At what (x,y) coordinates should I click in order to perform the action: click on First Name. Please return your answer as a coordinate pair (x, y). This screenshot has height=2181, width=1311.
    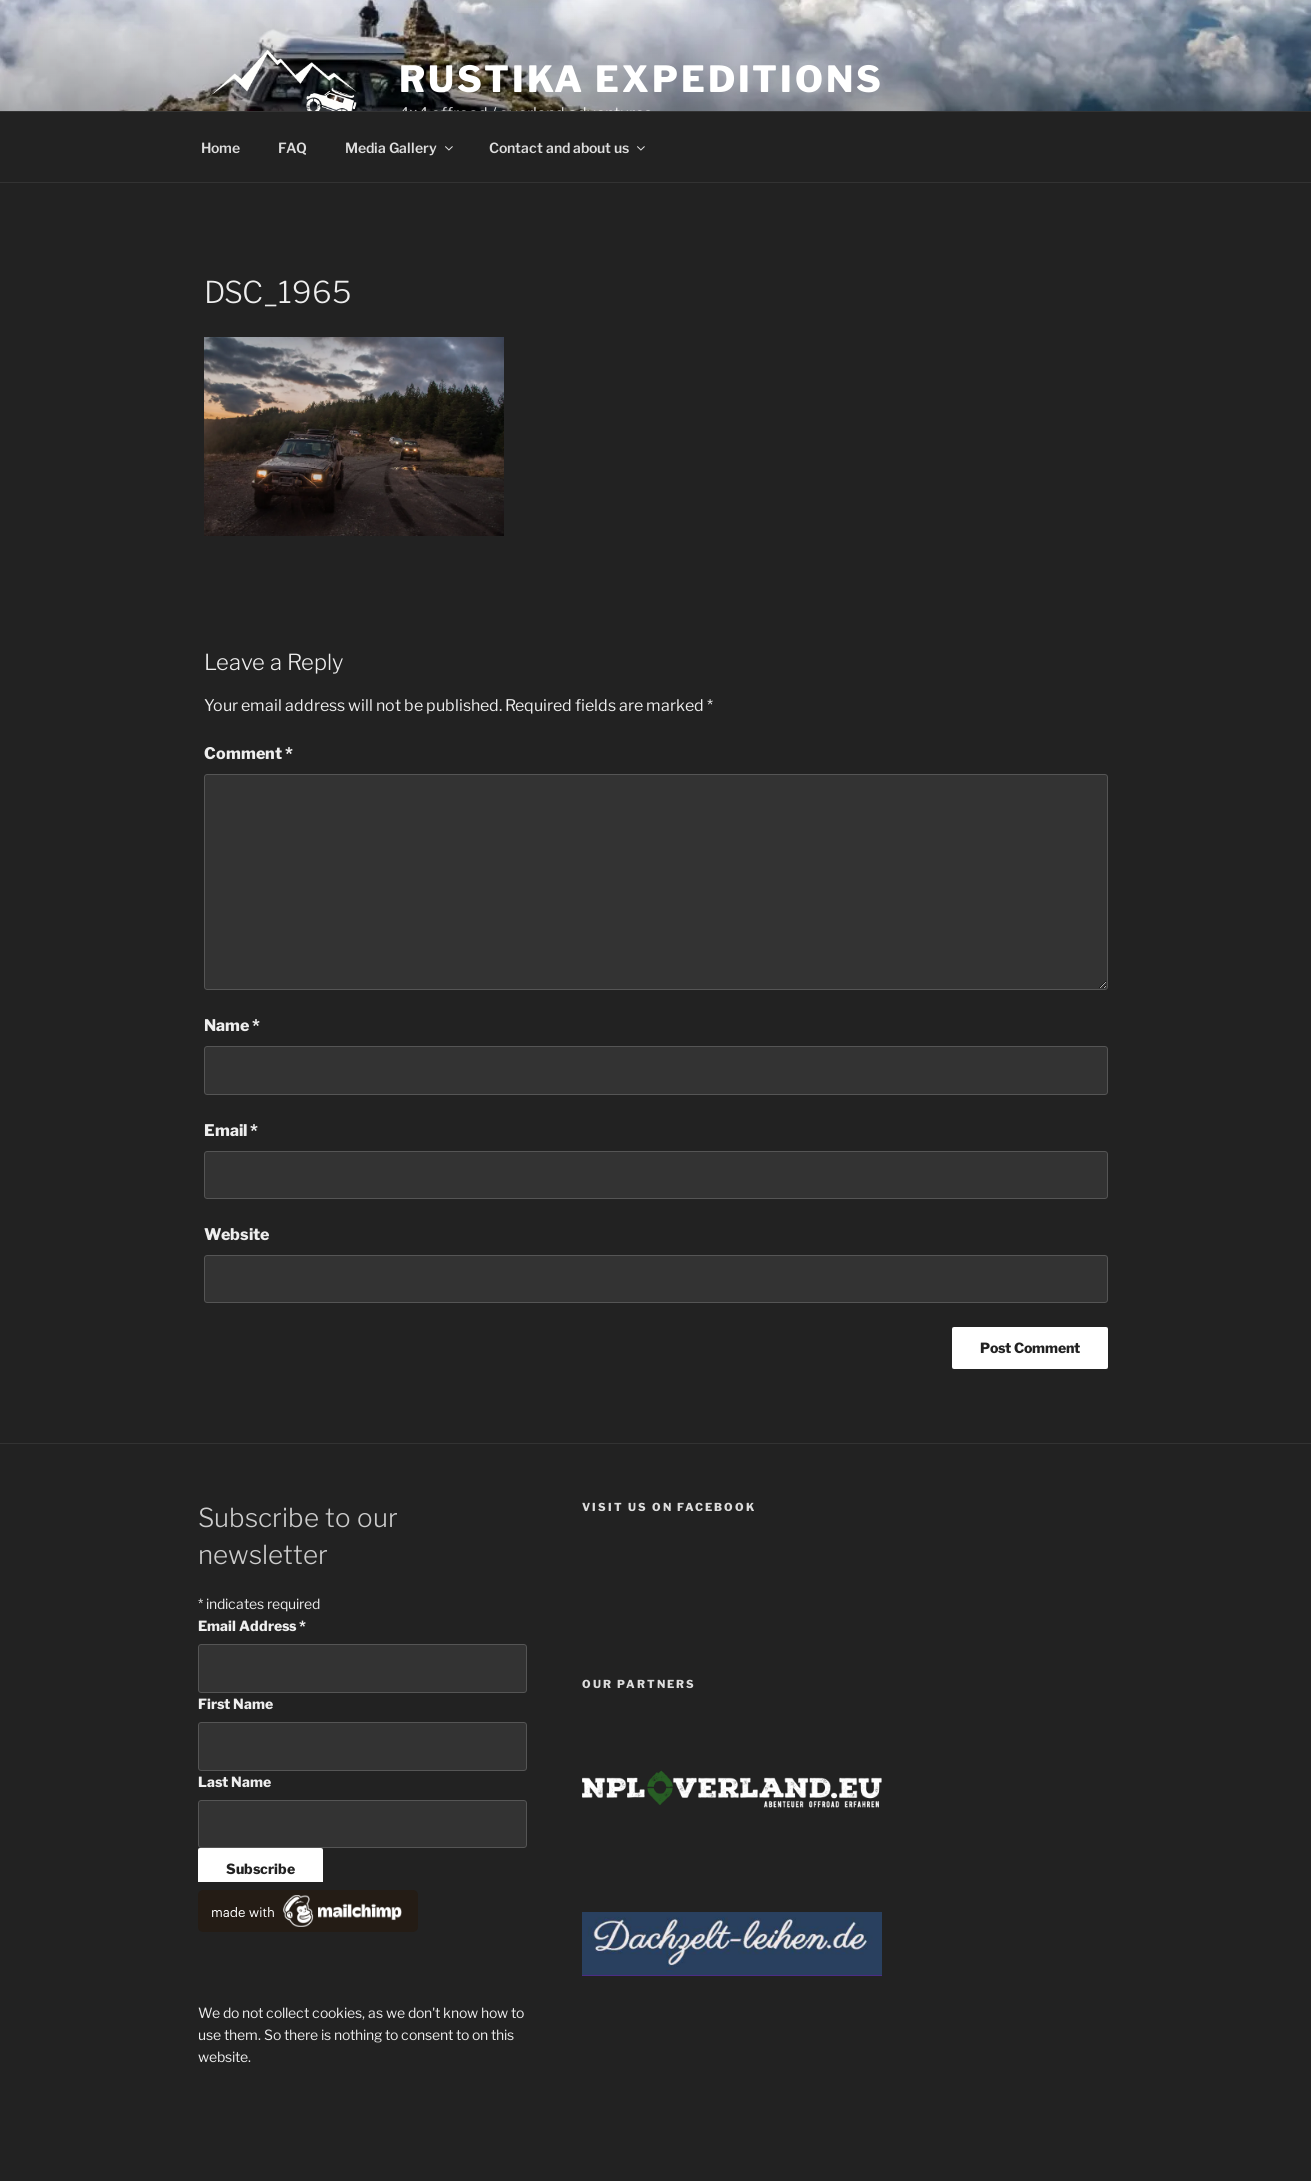
    Looking at the image, I should click on (235, 1703).